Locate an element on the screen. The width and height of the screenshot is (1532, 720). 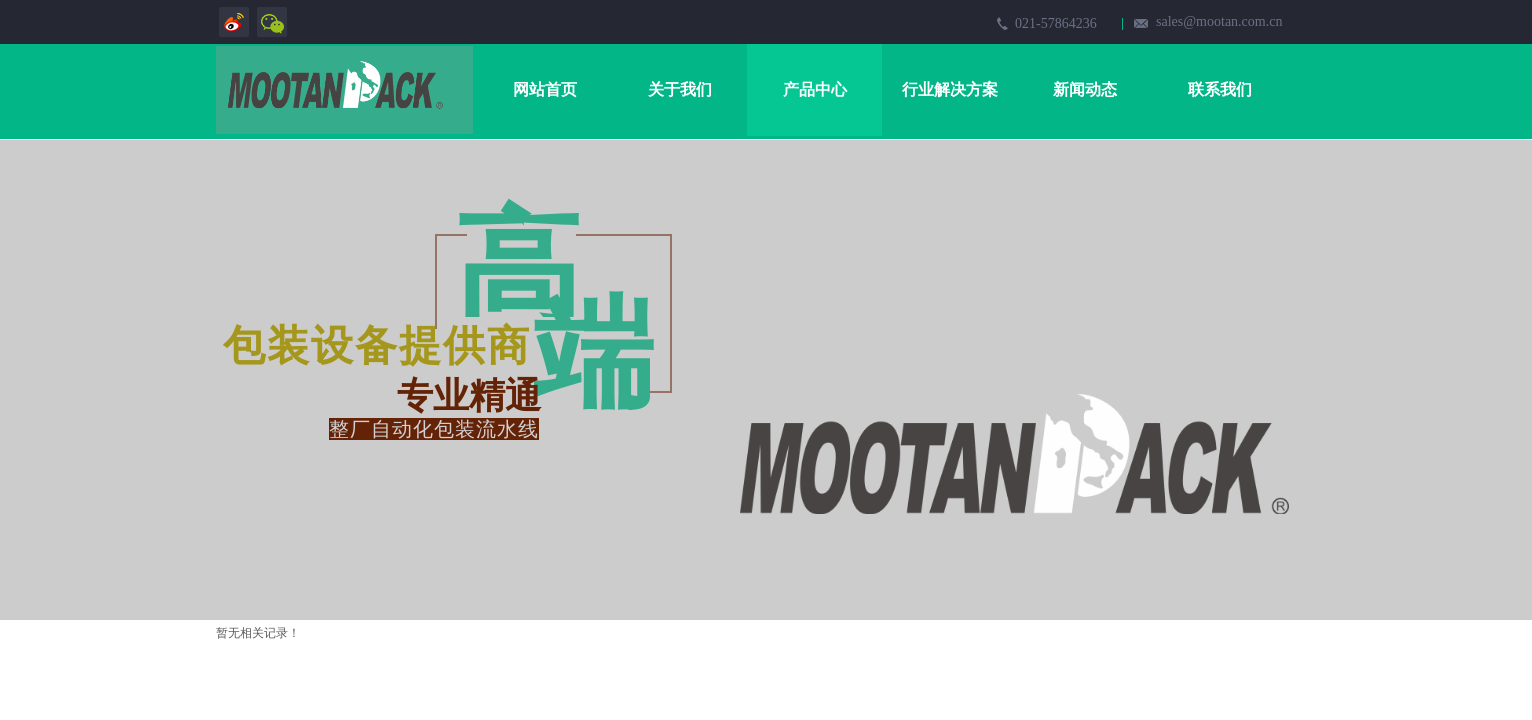
联系我们 is located at coordinates (1220, 89).